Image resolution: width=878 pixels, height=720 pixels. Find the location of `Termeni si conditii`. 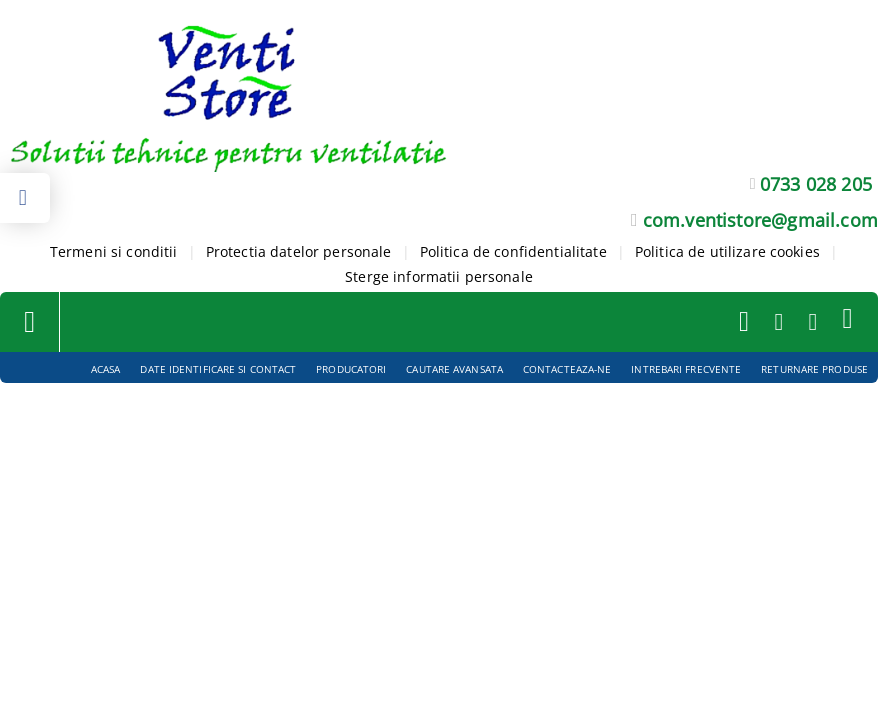

Termeni si conditii is located at coordinates (114, 251).